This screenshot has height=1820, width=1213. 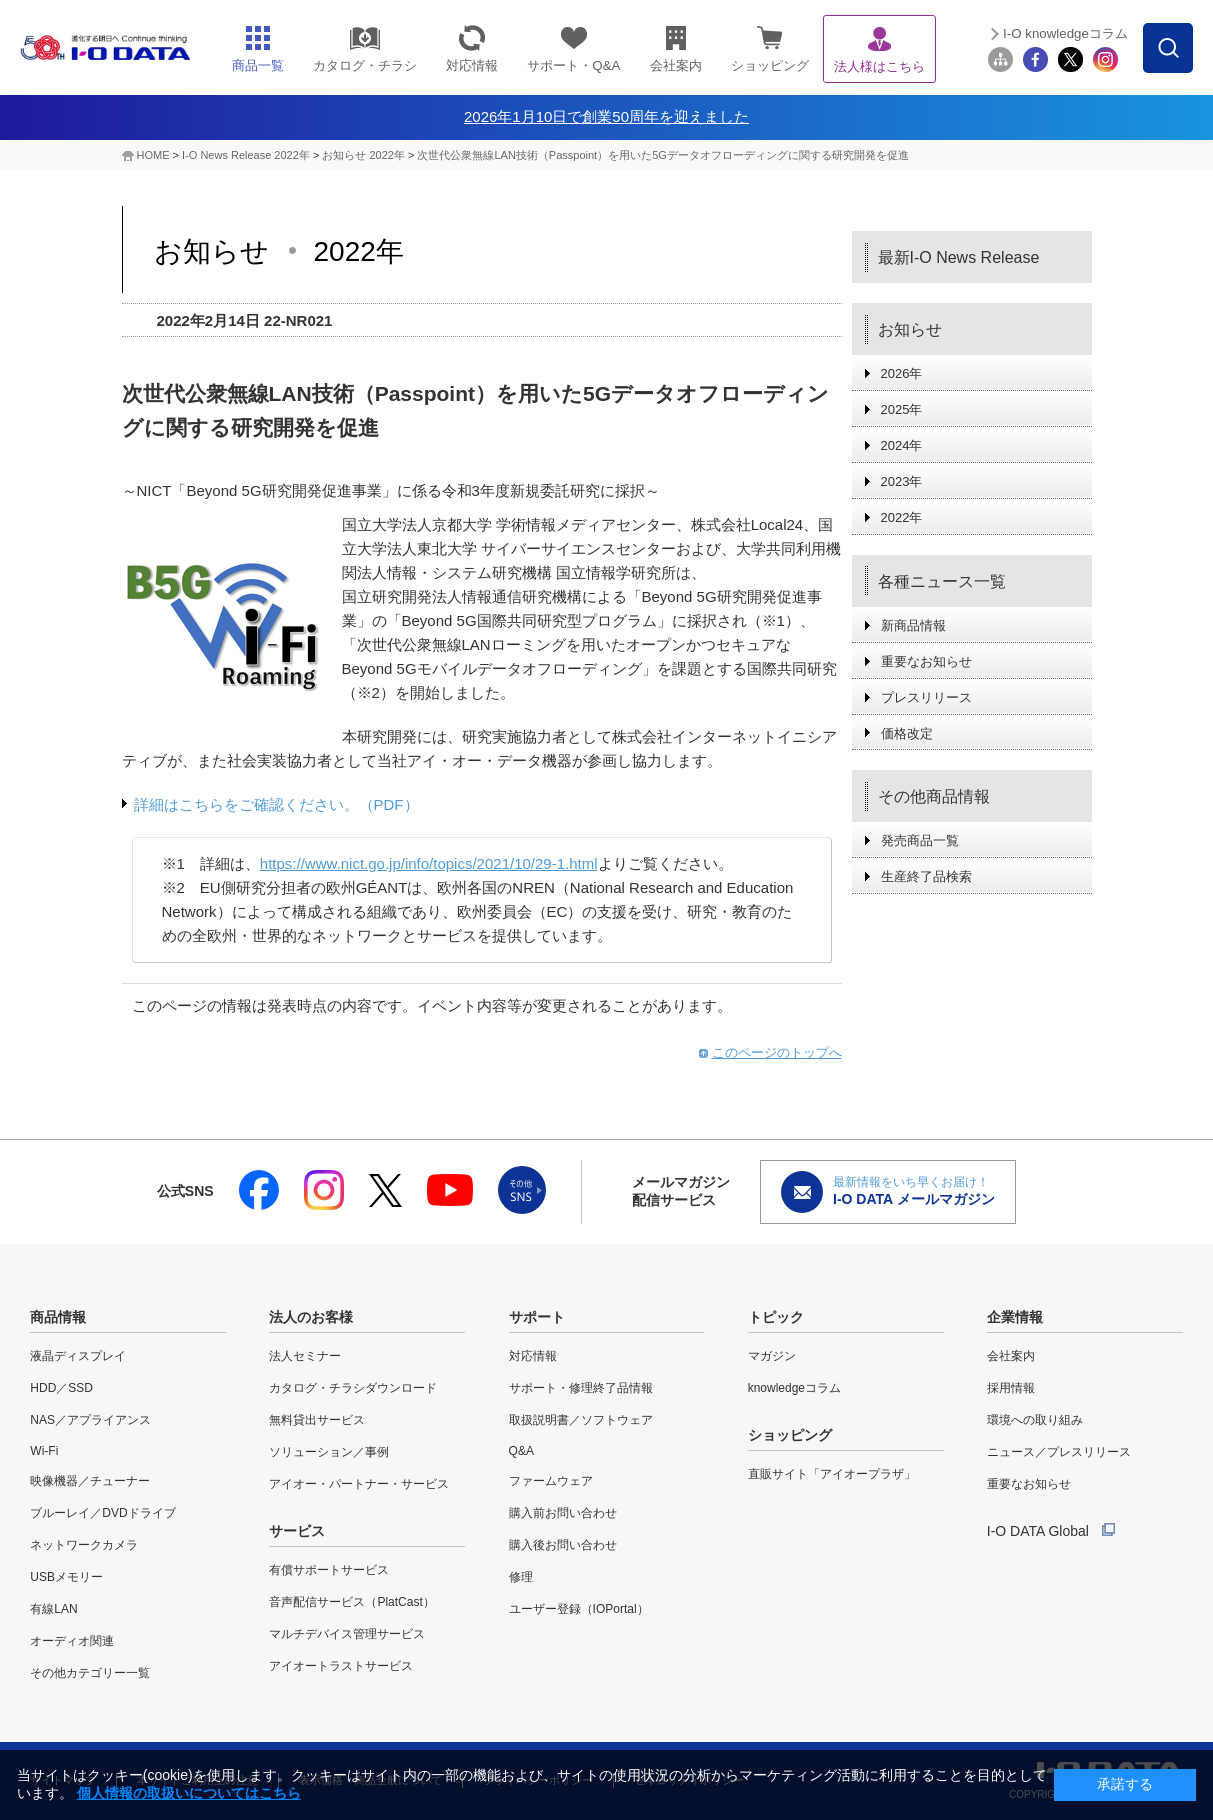 What do you see at coordinates (902, 373) in the screenshot?
I see `2026年` at bounding box center [902, 373].